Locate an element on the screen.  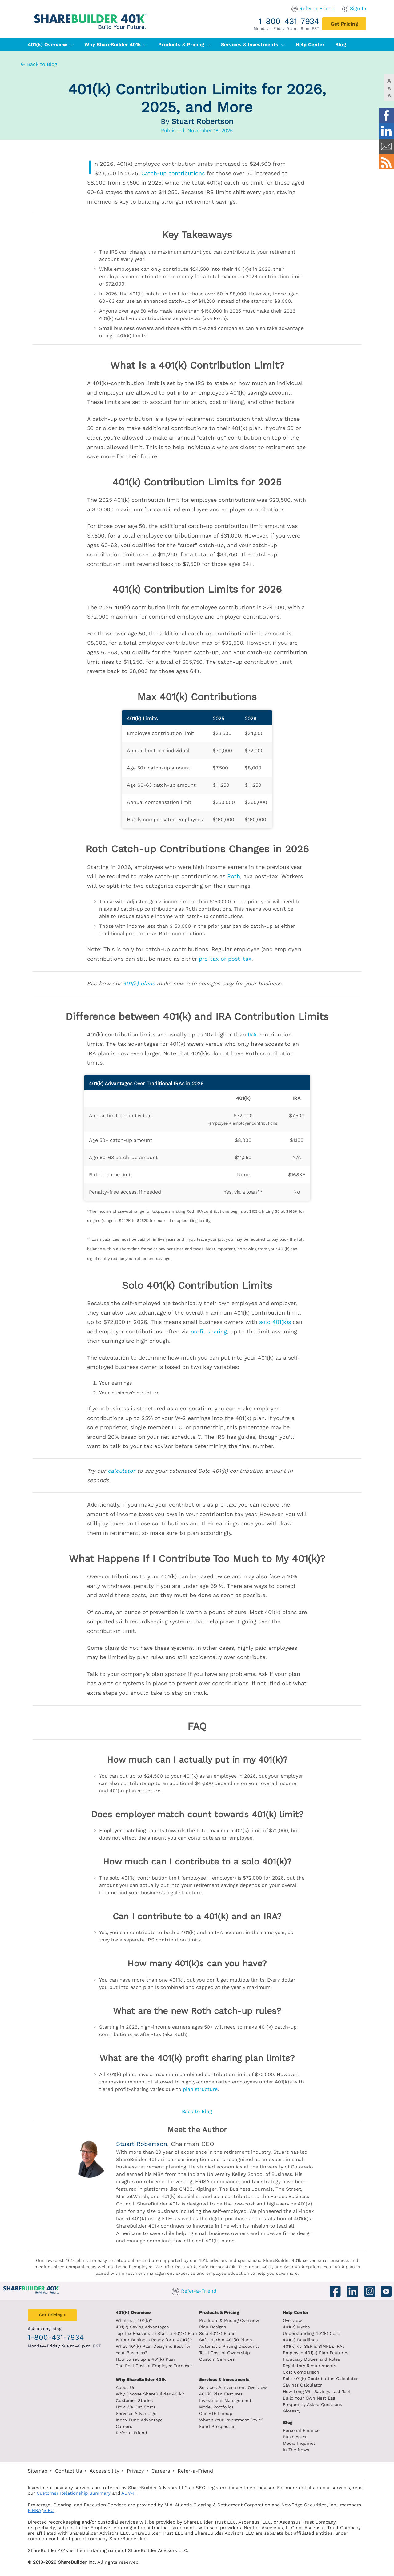
Cost Comparison is located at coordinates (301, 2372).